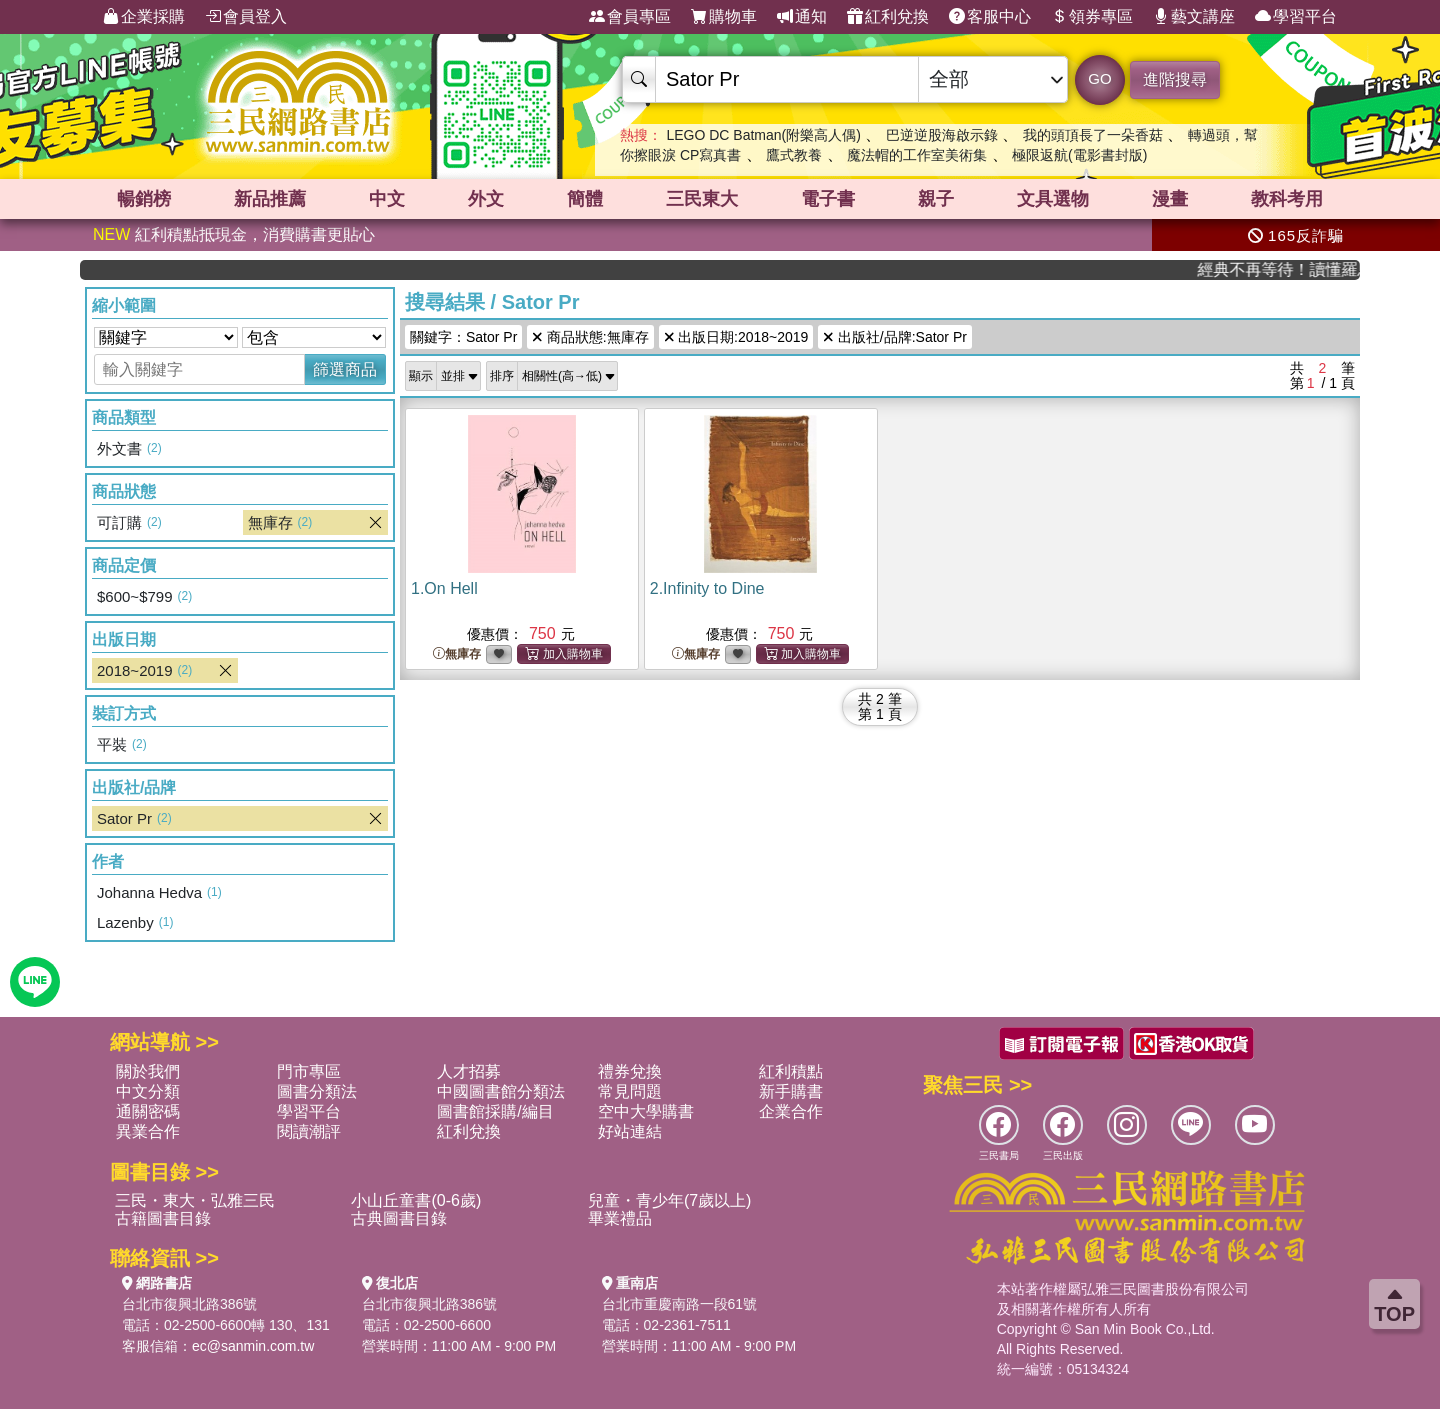  I want to click on 新手購書, so click(791, 1091).